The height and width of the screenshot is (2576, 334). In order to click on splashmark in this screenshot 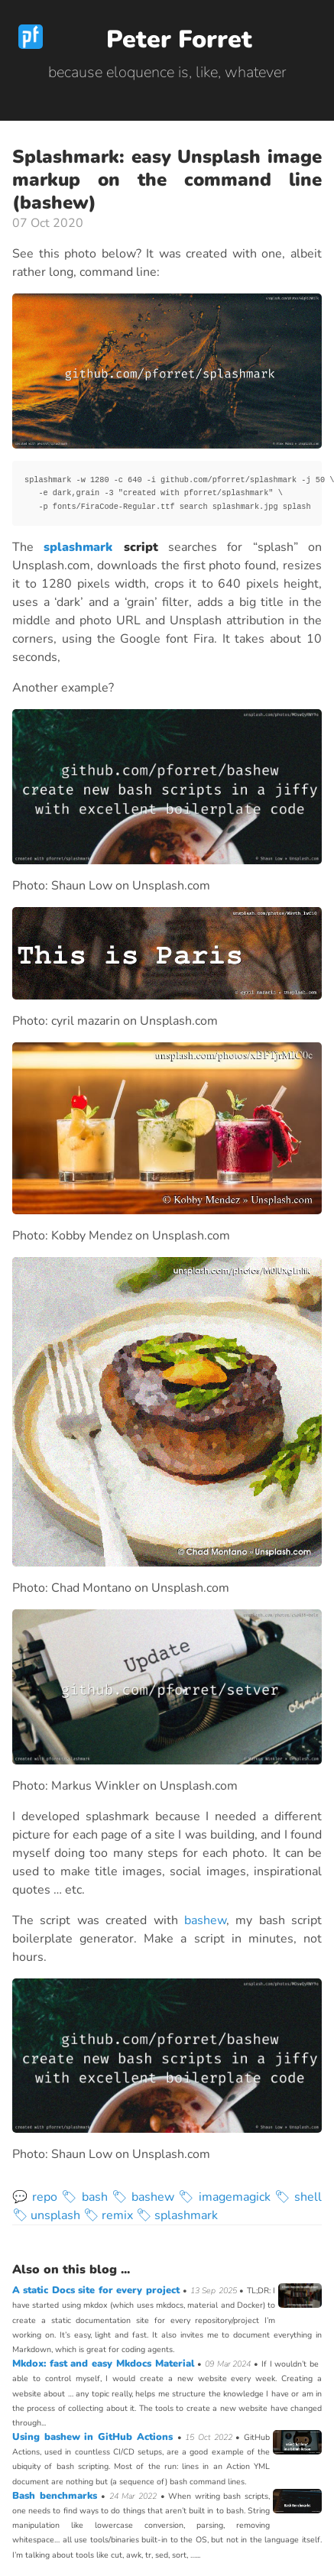, I will do `click(78, 547)`.